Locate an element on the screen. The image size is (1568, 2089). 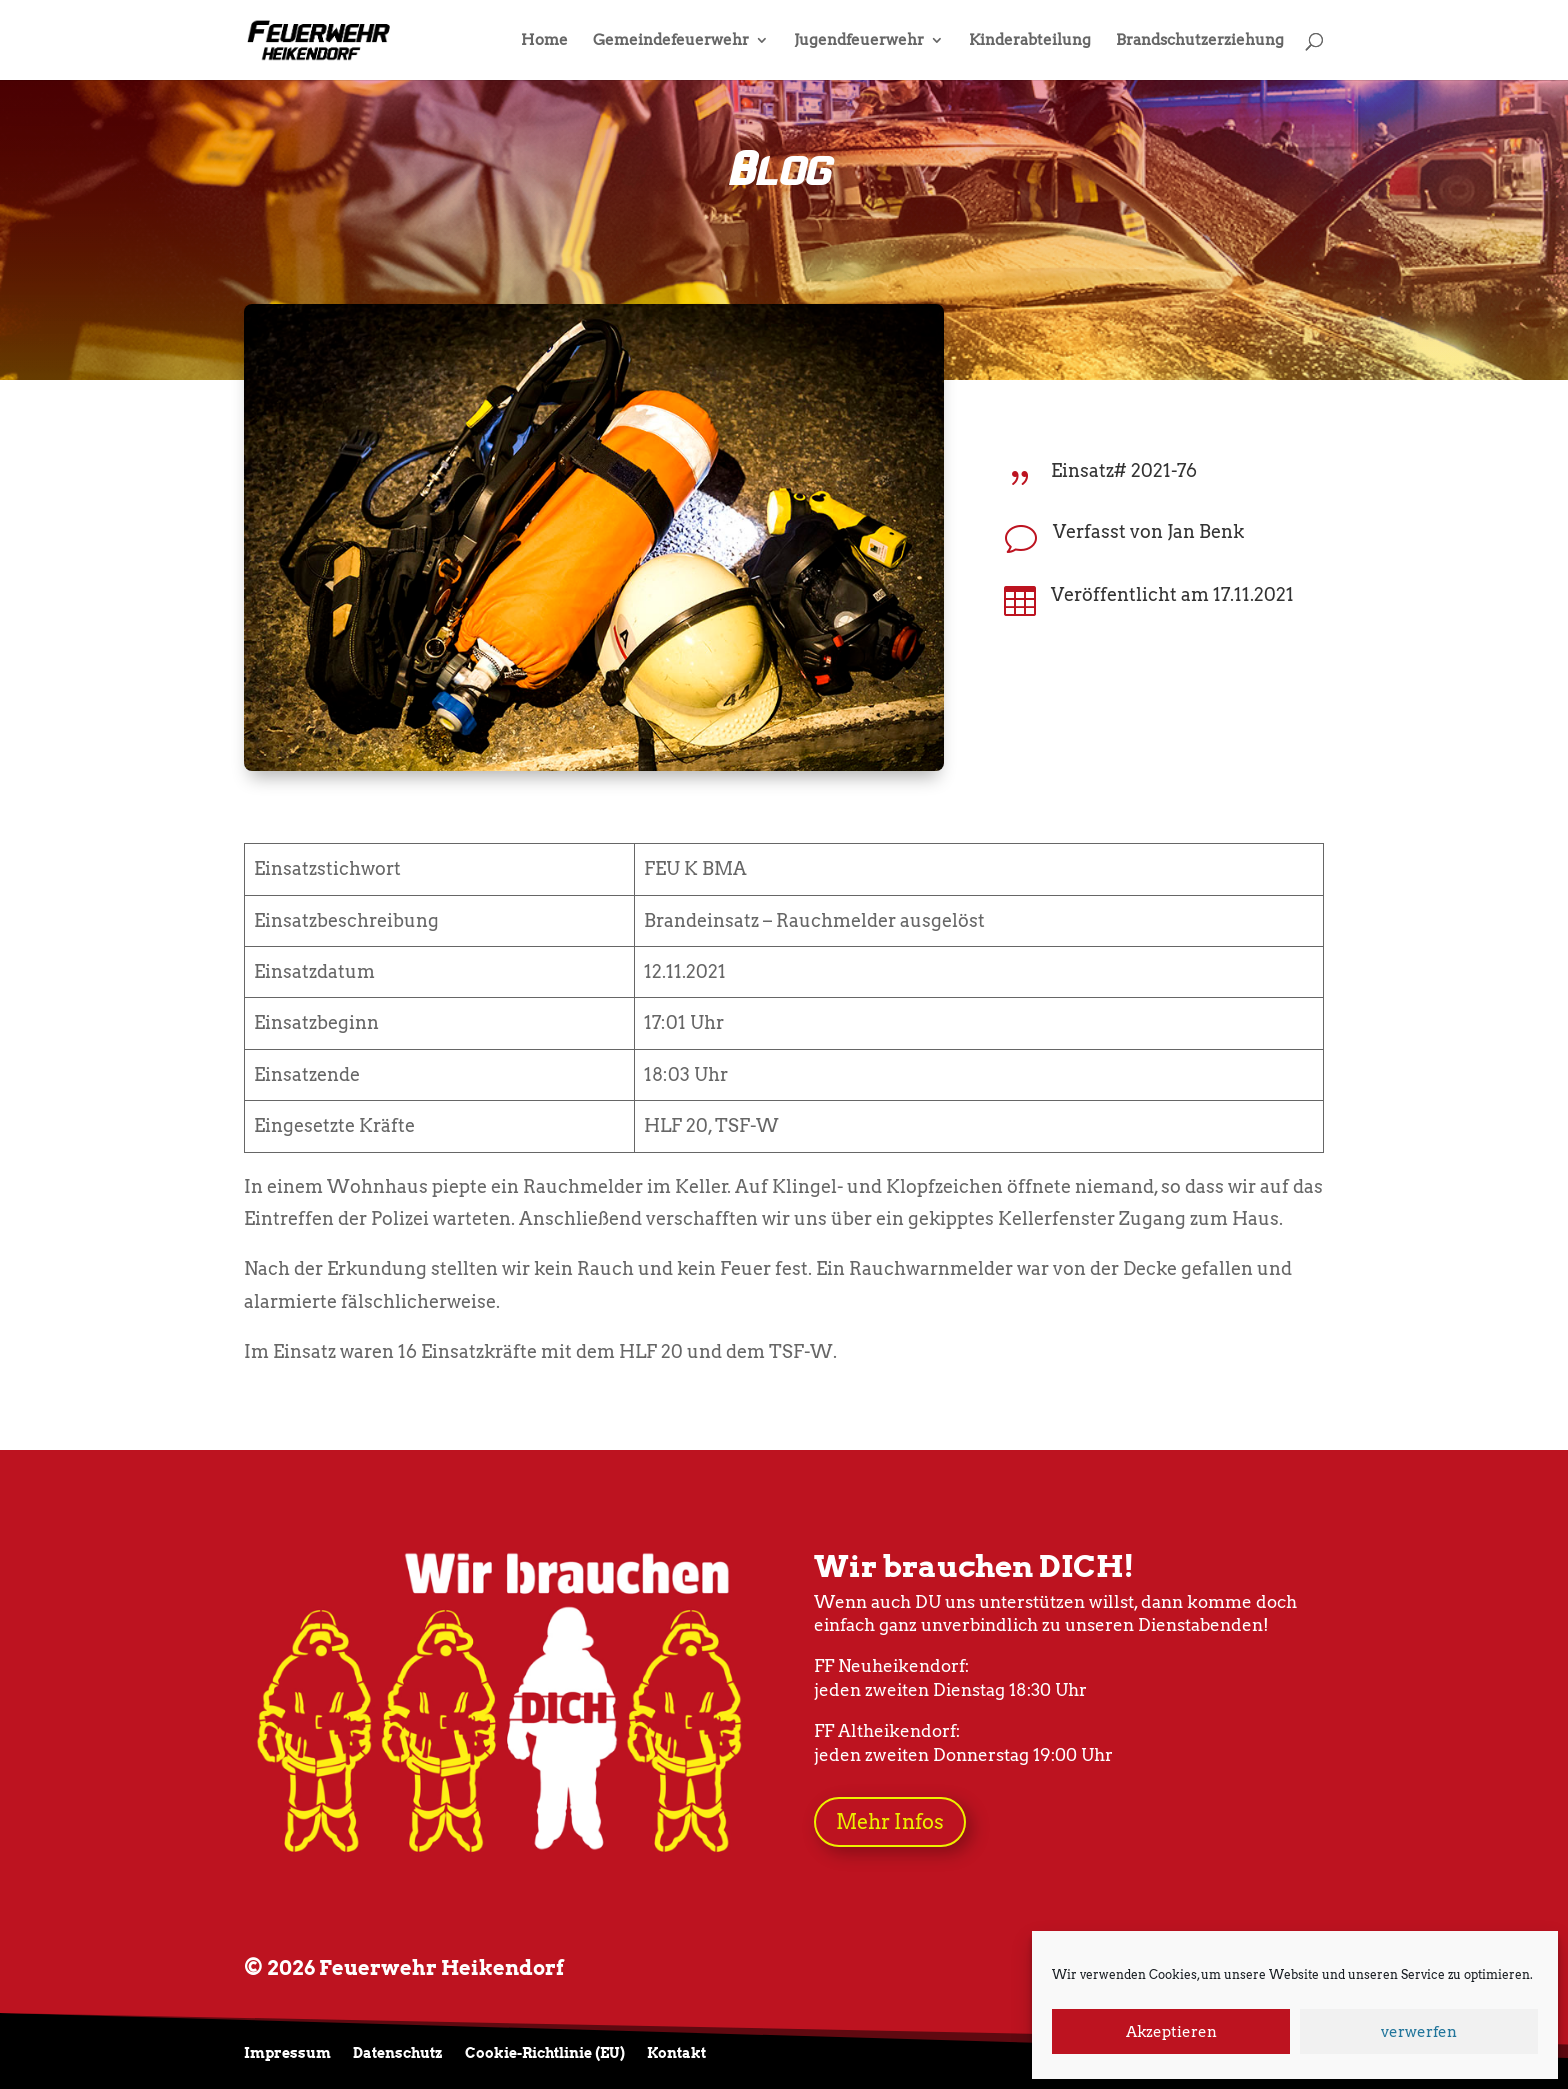
Kinderabteilung is located at coordinates (1030, 41).